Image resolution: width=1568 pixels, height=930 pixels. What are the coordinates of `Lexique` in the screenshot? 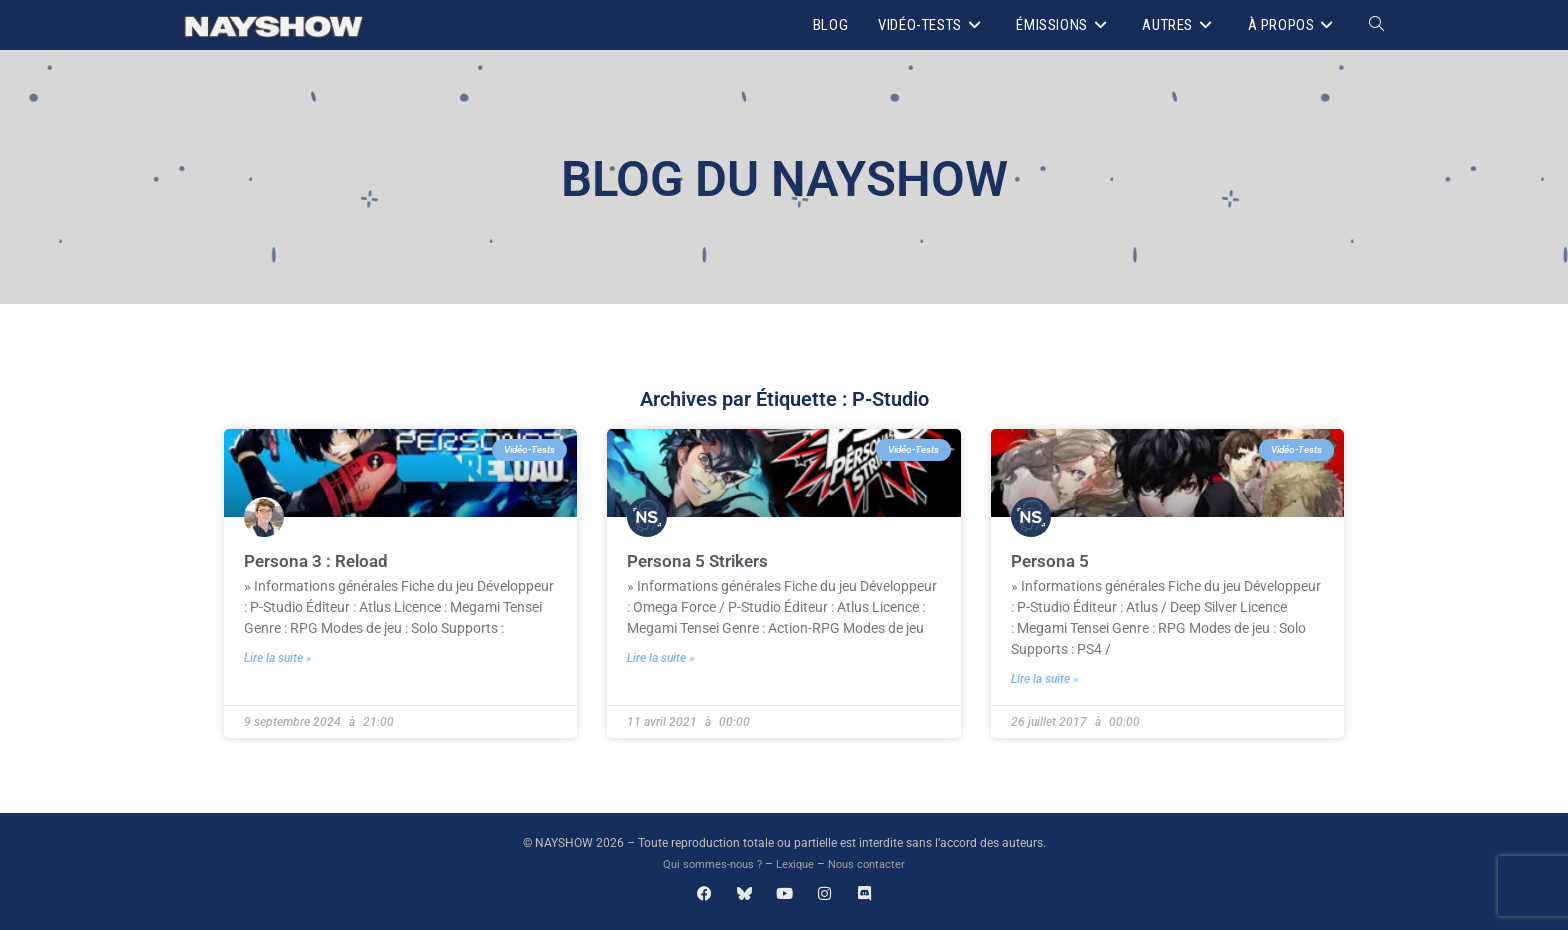 It's located at (796, 864).